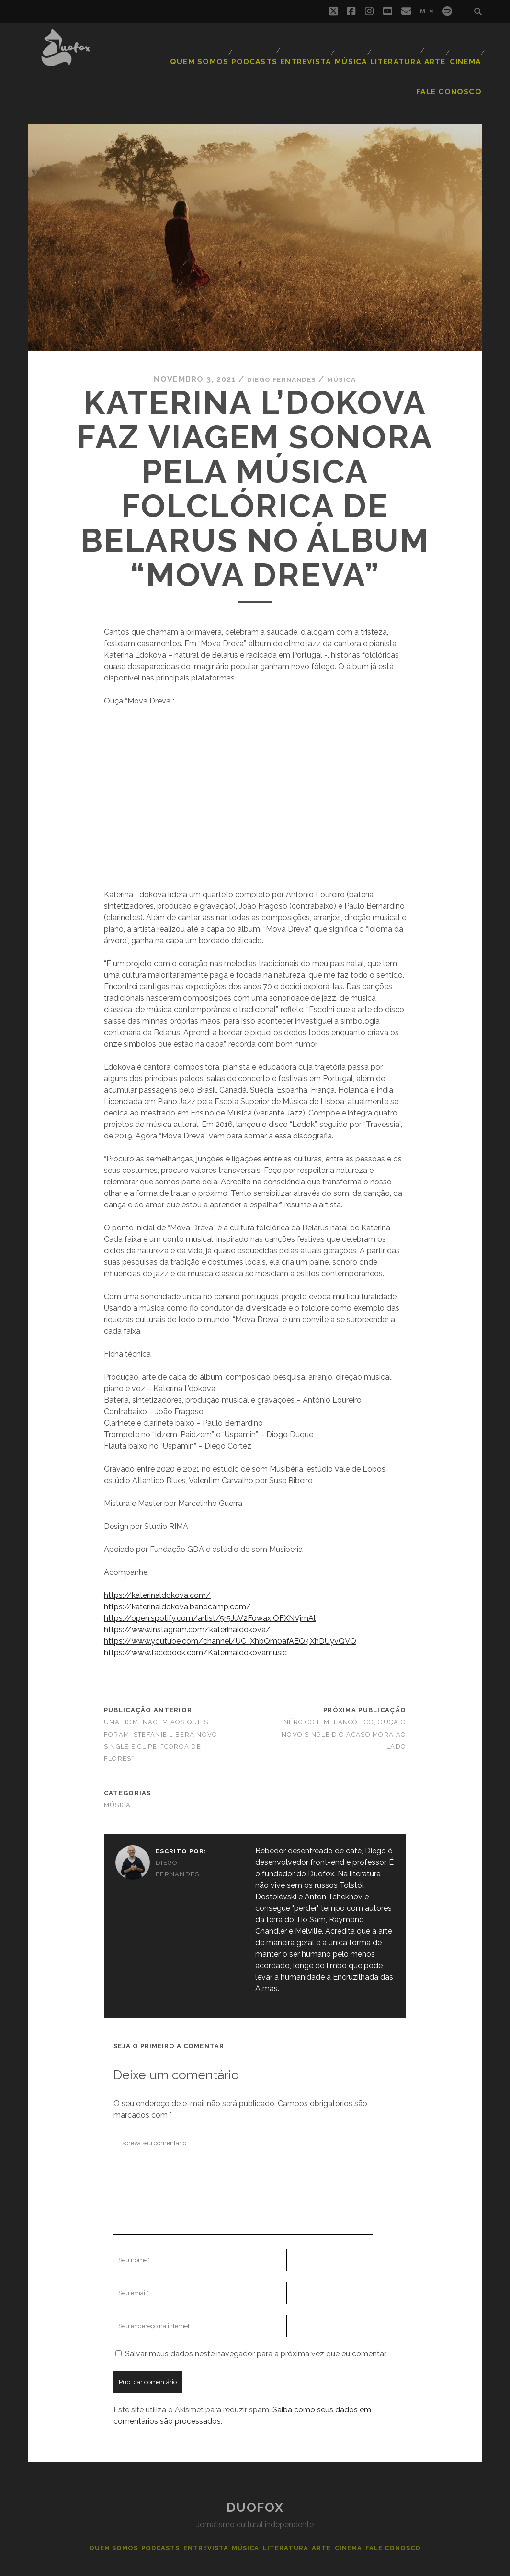  What do you see at coordinates (236, 49) in the screenshot?
I see `Entrevista` at bounding box center [236, 49].